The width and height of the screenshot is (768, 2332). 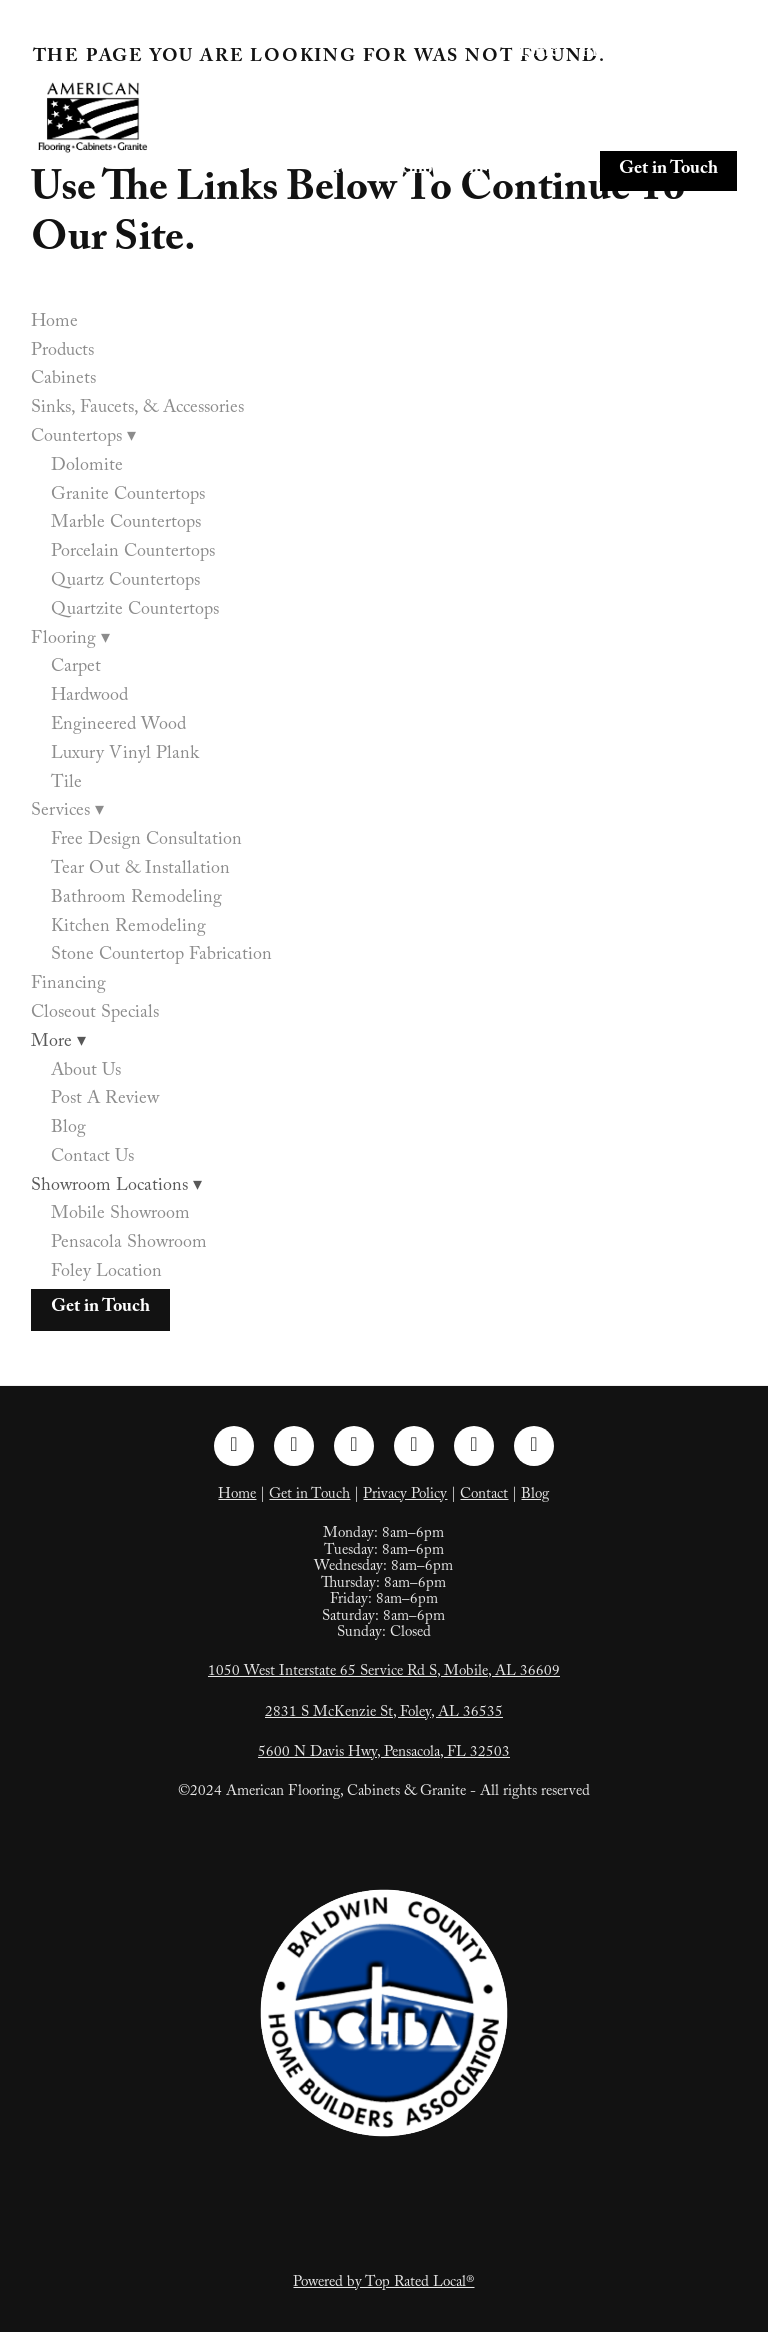 What do you see at coordinates (703, 53) in the screenshot?
I see `Cabinets` at bounding box center [703, 53].